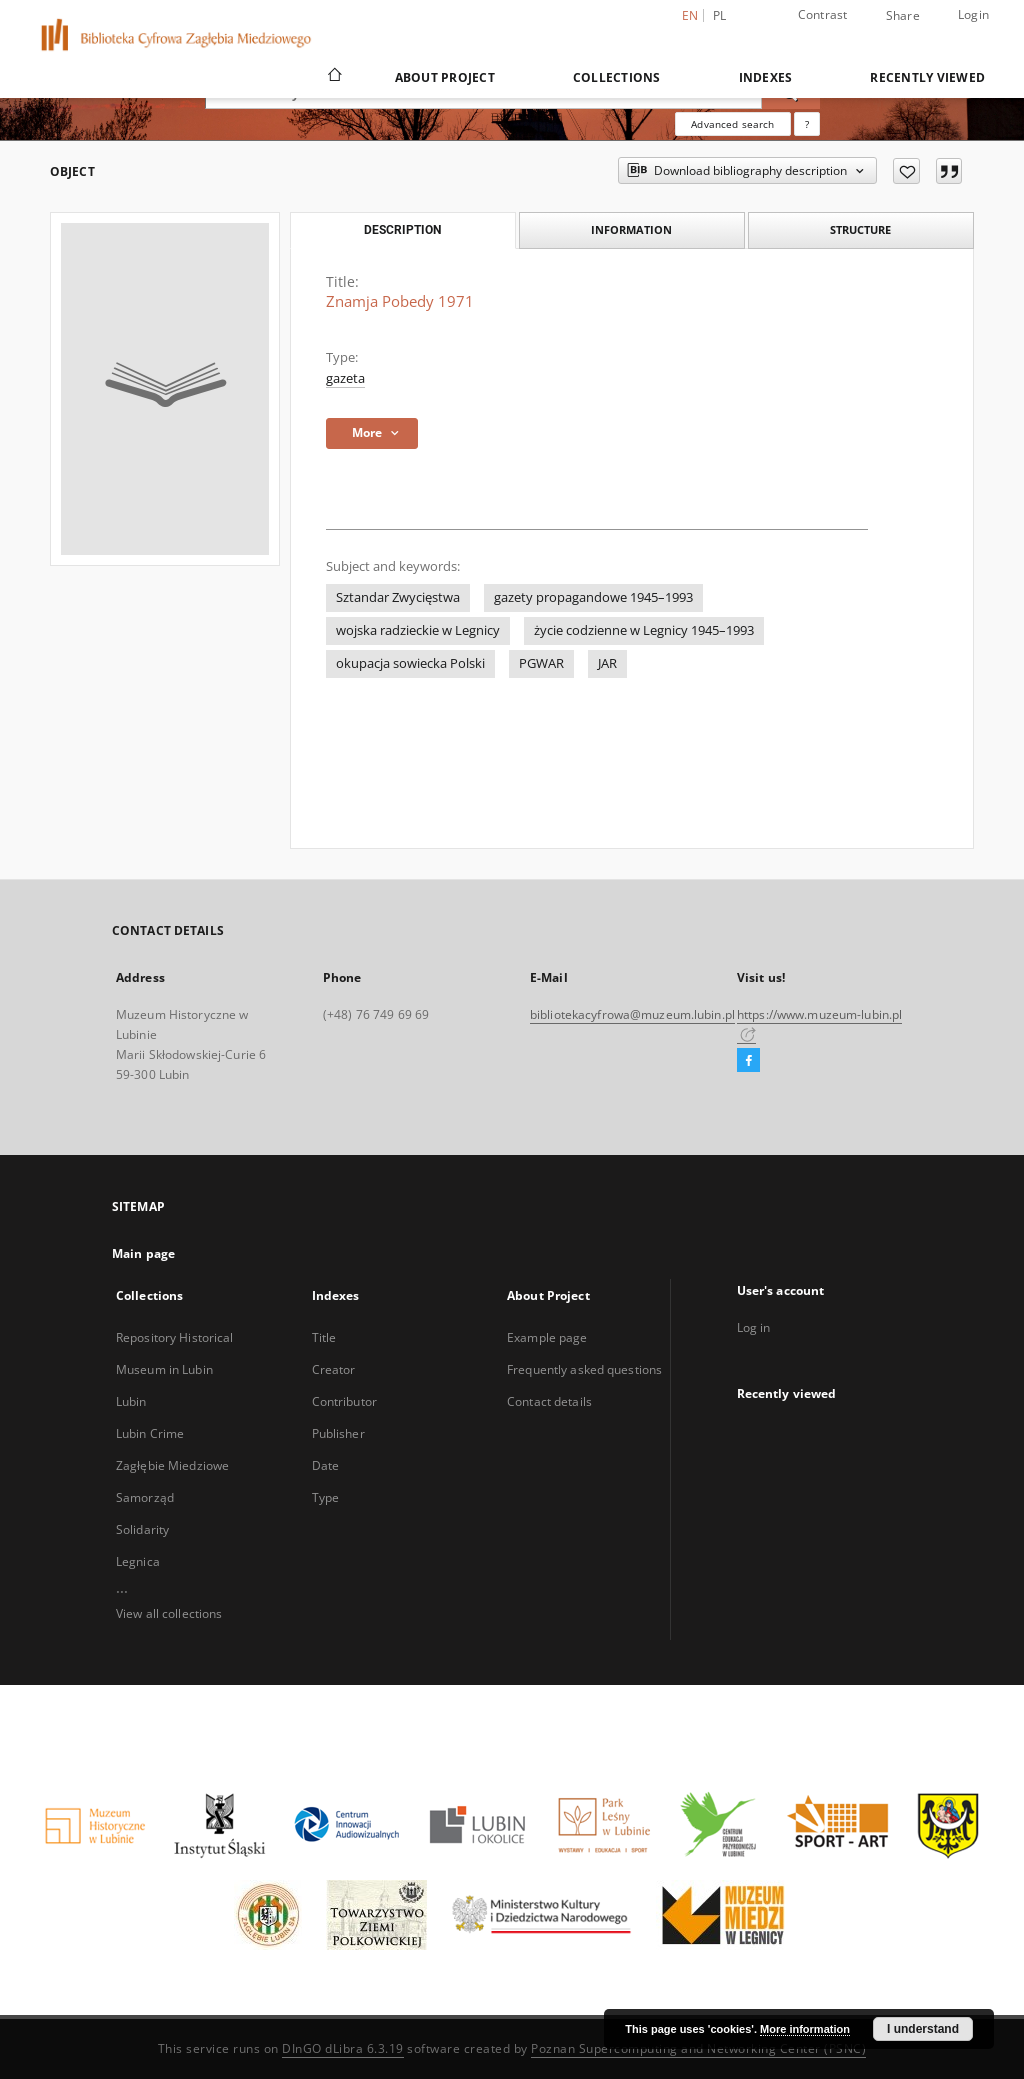  What do you see at coordinates (754, 1327) in the screenshot?
I see `Log in` at bounding box center [754, 1327].